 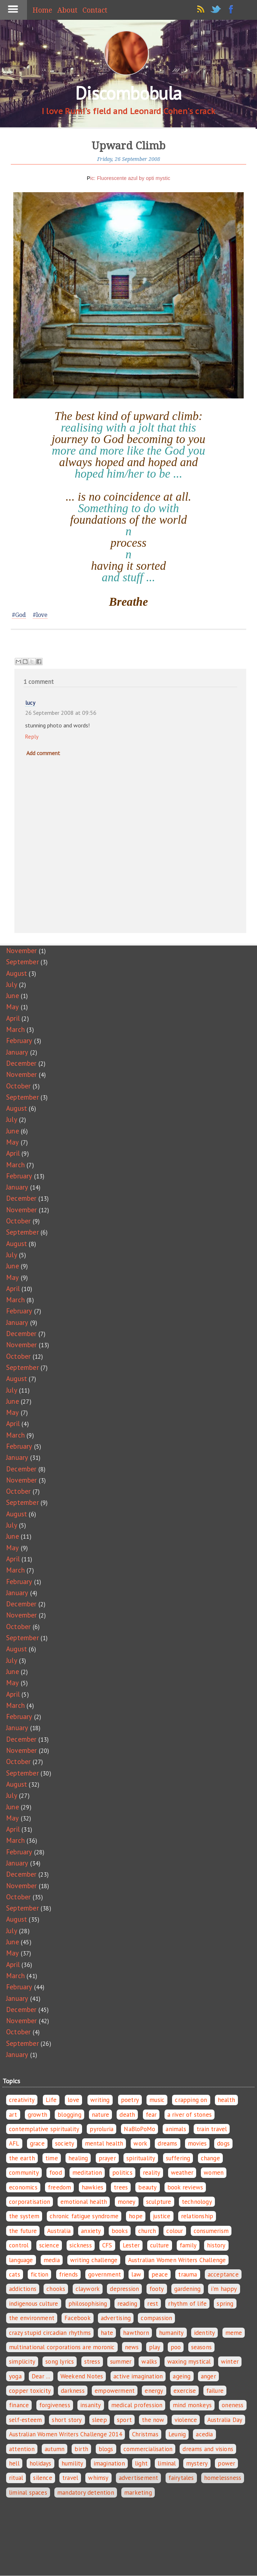 What do you see at coordinates (181, 2376) in the screenshot?
I see `ageing` at bounding box center [181, 2376].